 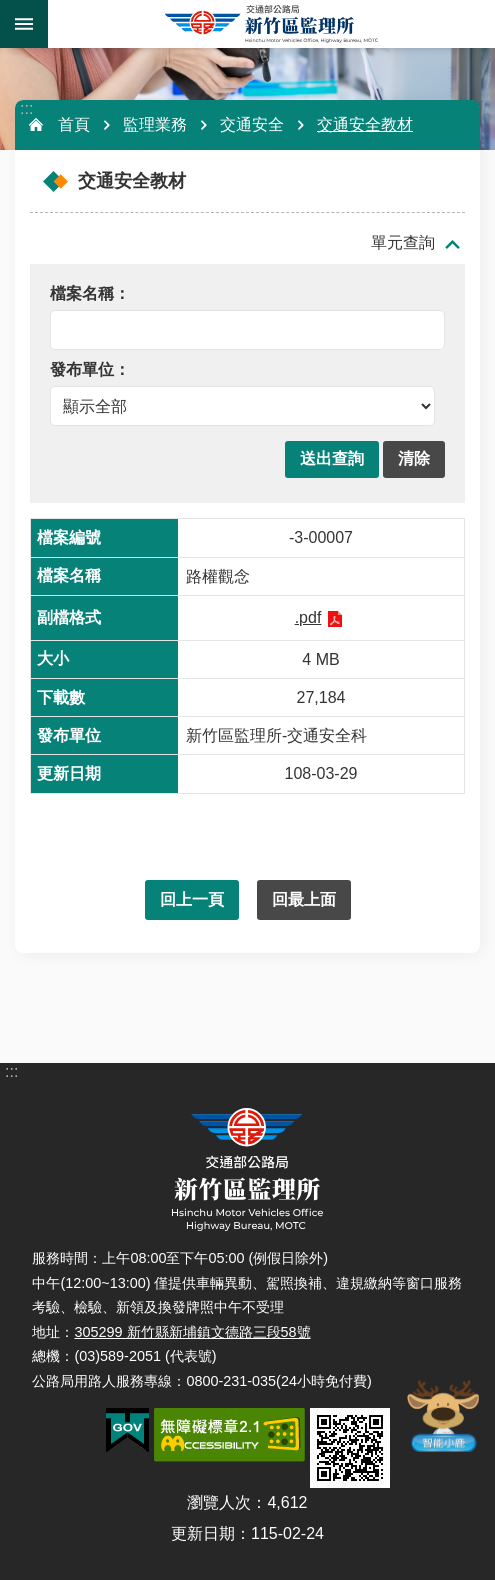 I want to click on 監理業務, so click(x=155, y=124).